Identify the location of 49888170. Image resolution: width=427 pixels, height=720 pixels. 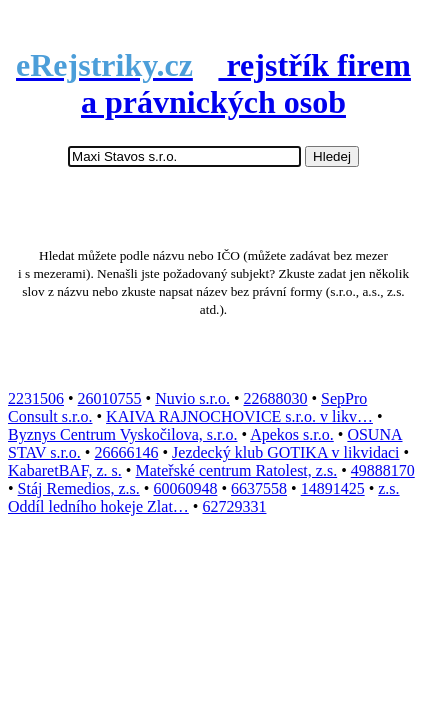
(383, 470).